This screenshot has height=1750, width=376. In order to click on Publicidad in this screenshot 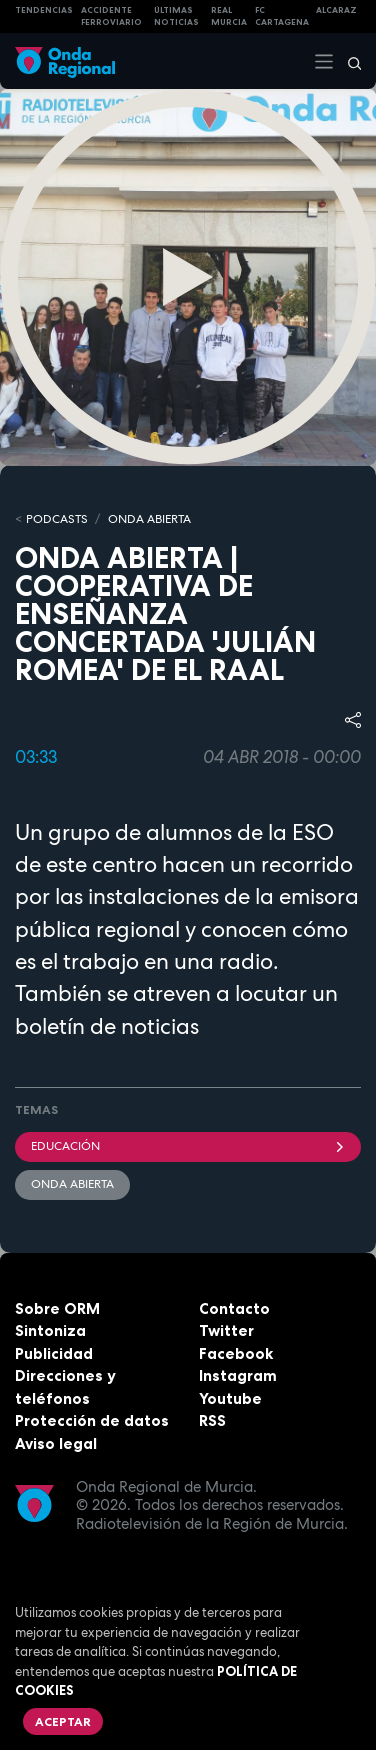, I will do `click(54, 1353)`.